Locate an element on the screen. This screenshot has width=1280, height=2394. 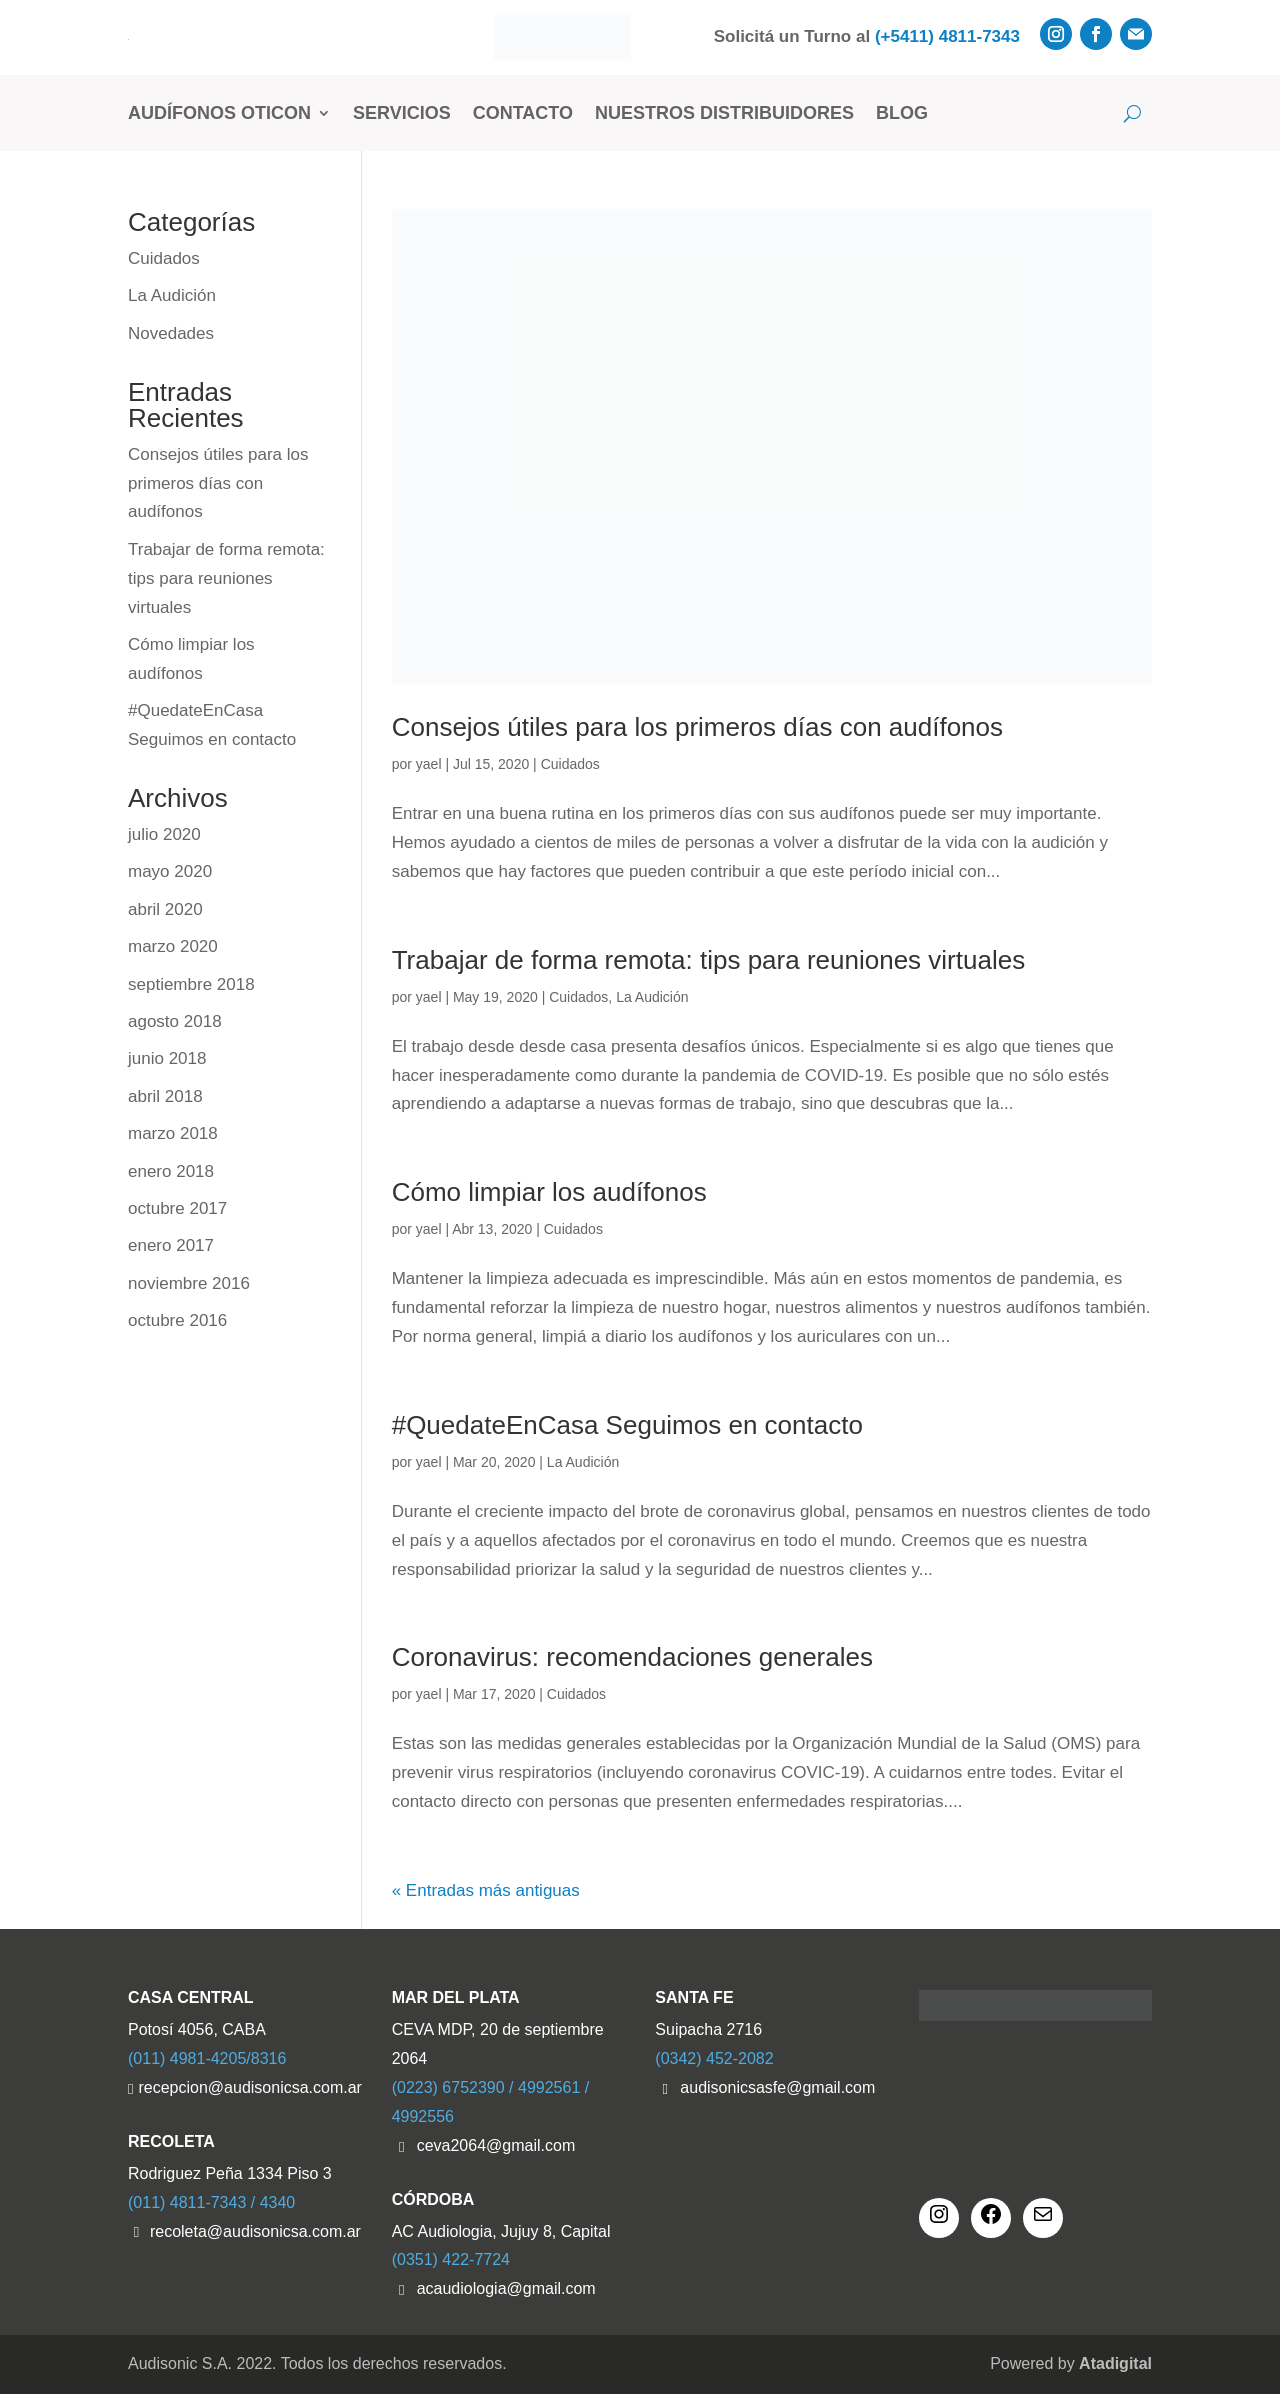
octubre 2017 is located at coordinates (177, 1208).